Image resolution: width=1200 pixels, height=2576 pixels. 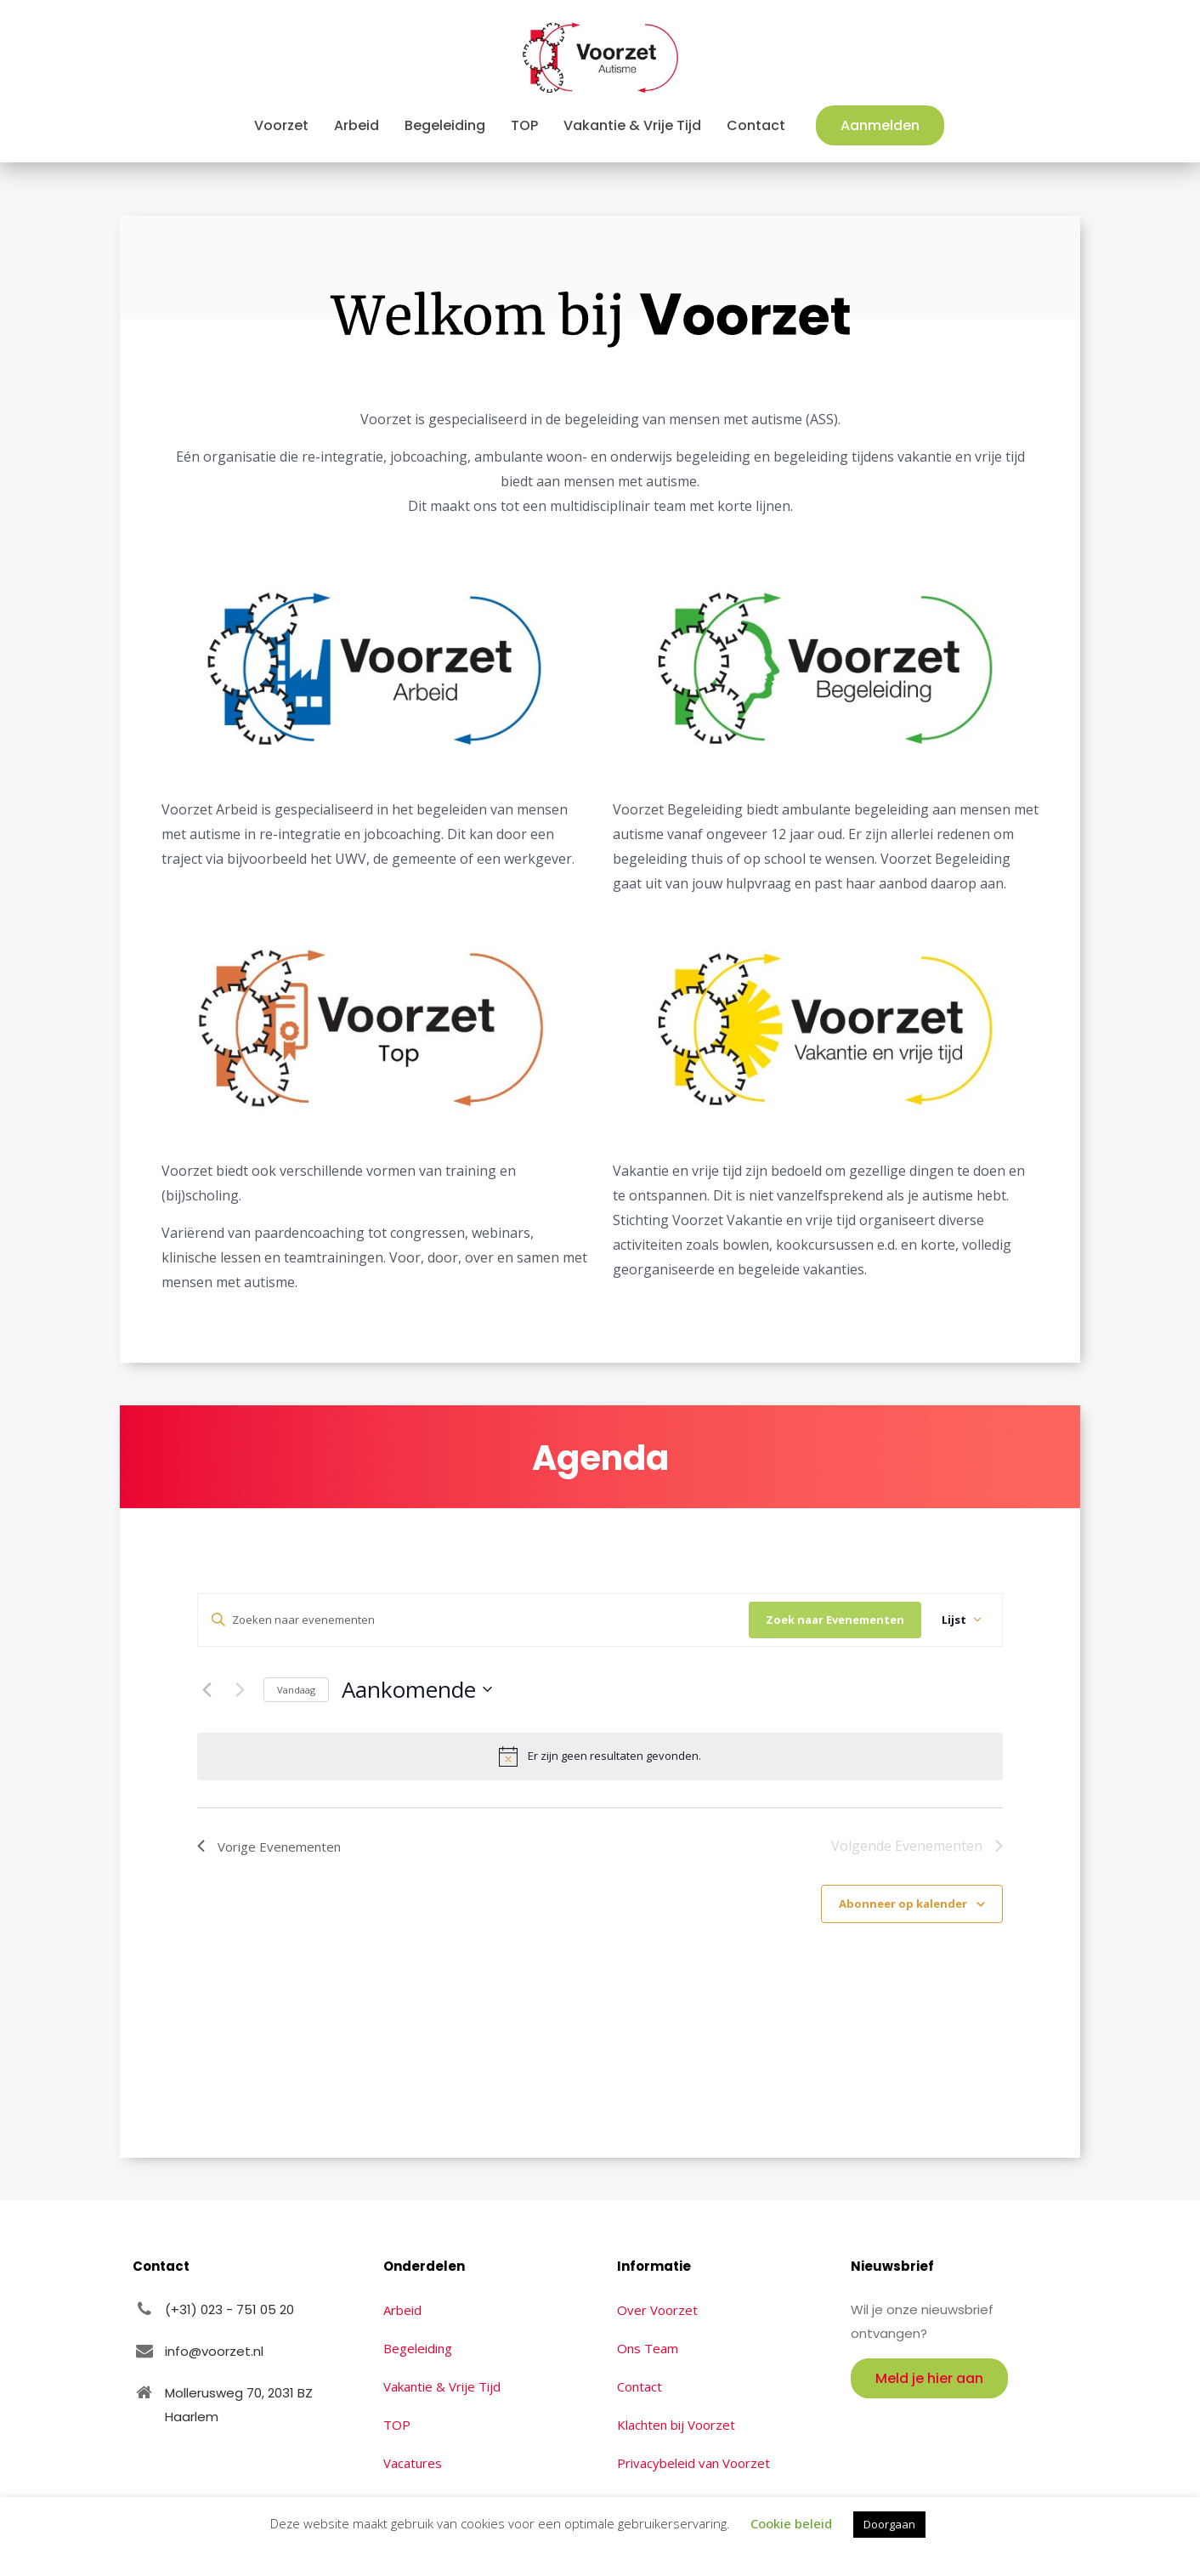 What do you see at coordinates (647, 2348) in the screenshot?
I see `Ons Team` at bounding box center [647, 2348].